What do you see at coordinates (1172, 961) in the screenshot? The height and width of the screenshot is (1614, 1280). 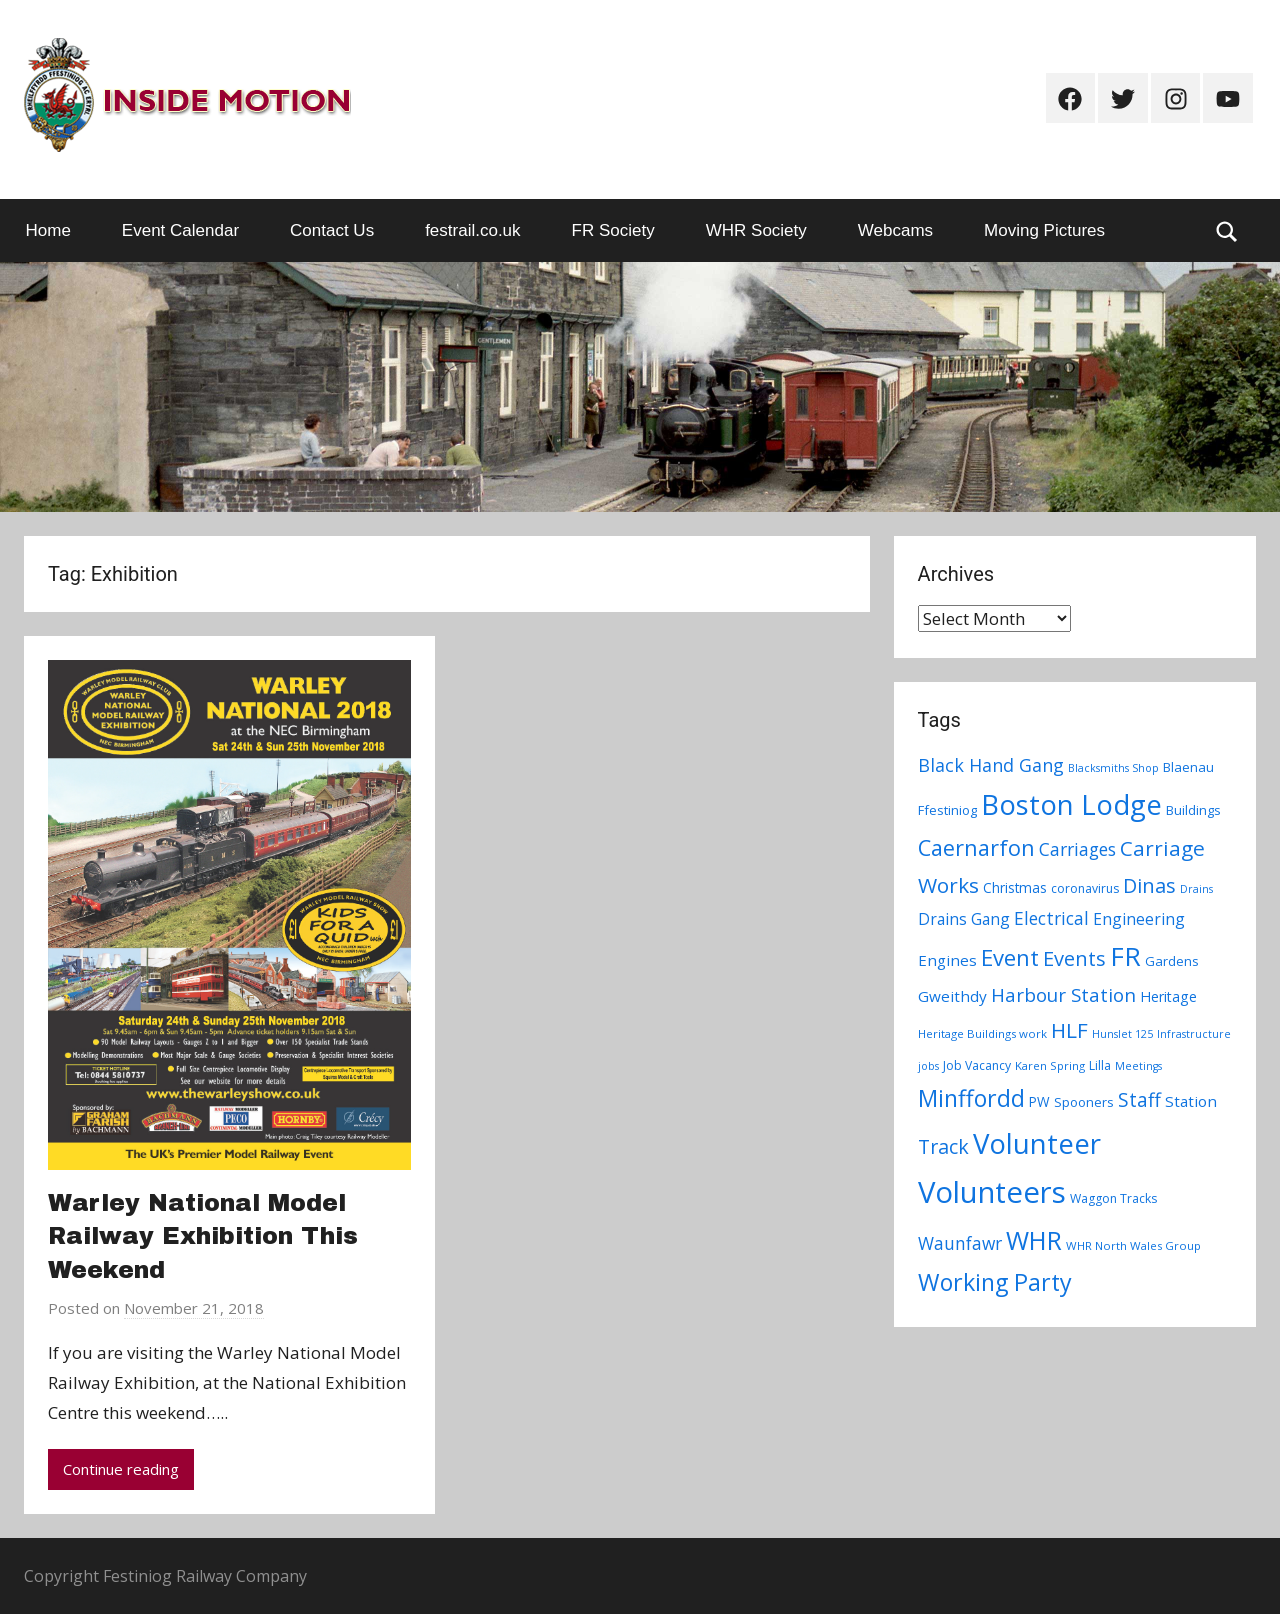 I see `Gardens [Gardens (9 items)]` at bounding box center [1172, 961].